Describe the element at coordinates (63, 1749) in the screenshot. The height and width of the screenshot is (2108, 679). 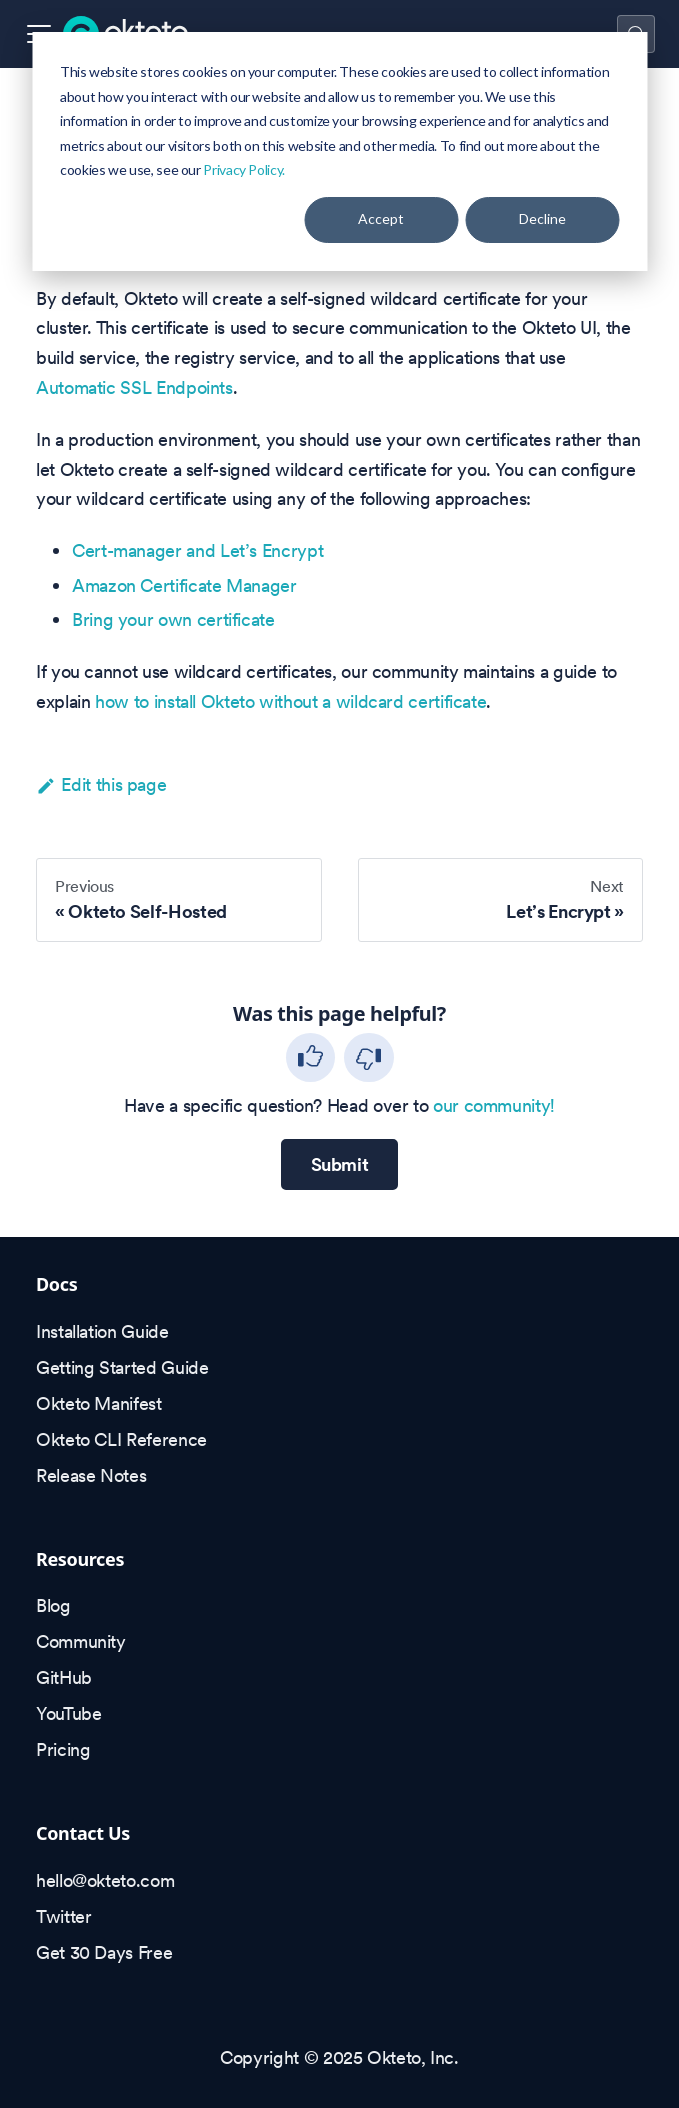
I see `Pricing` at that location.